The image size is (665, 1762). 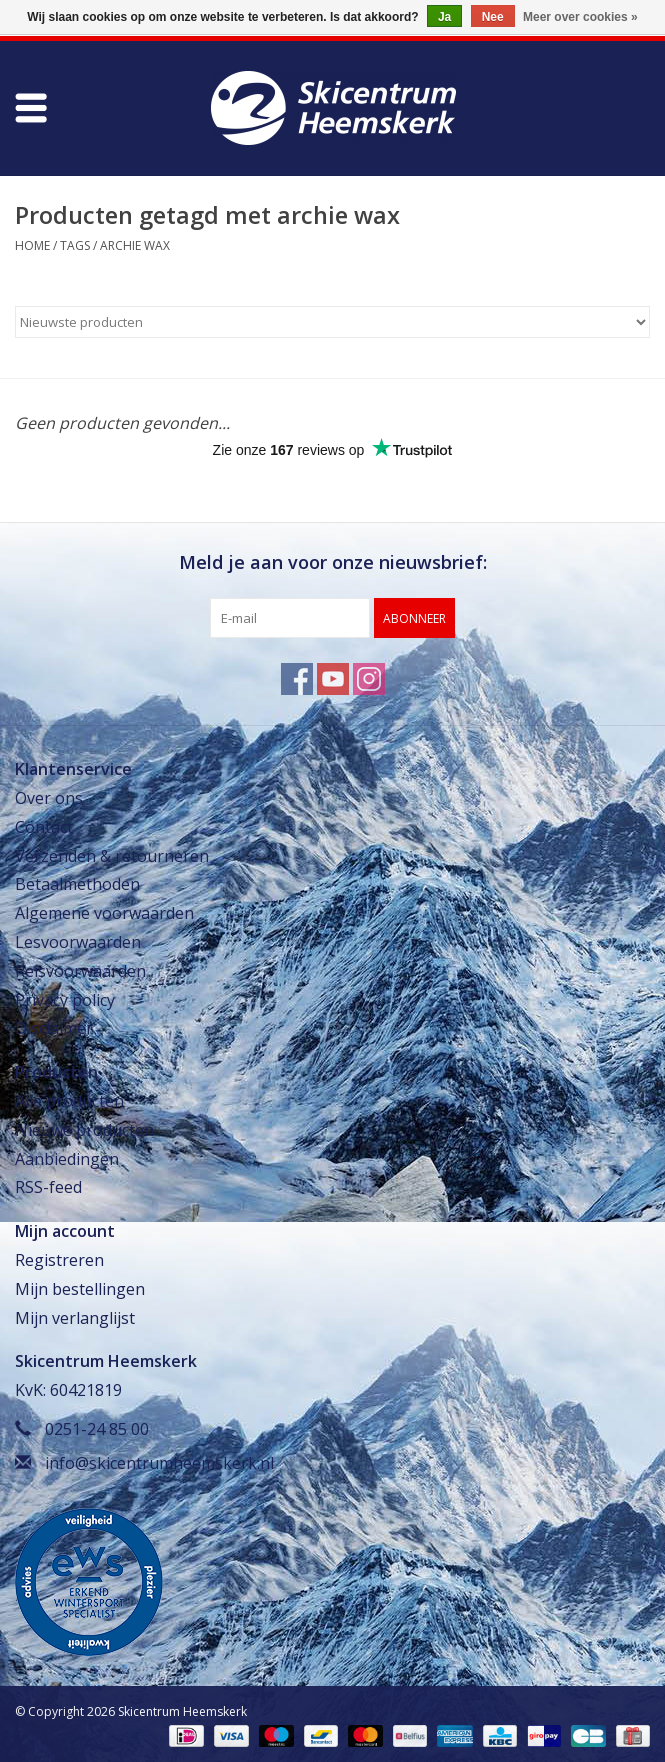 I want to click on Nee, so click(x=493, y=17).